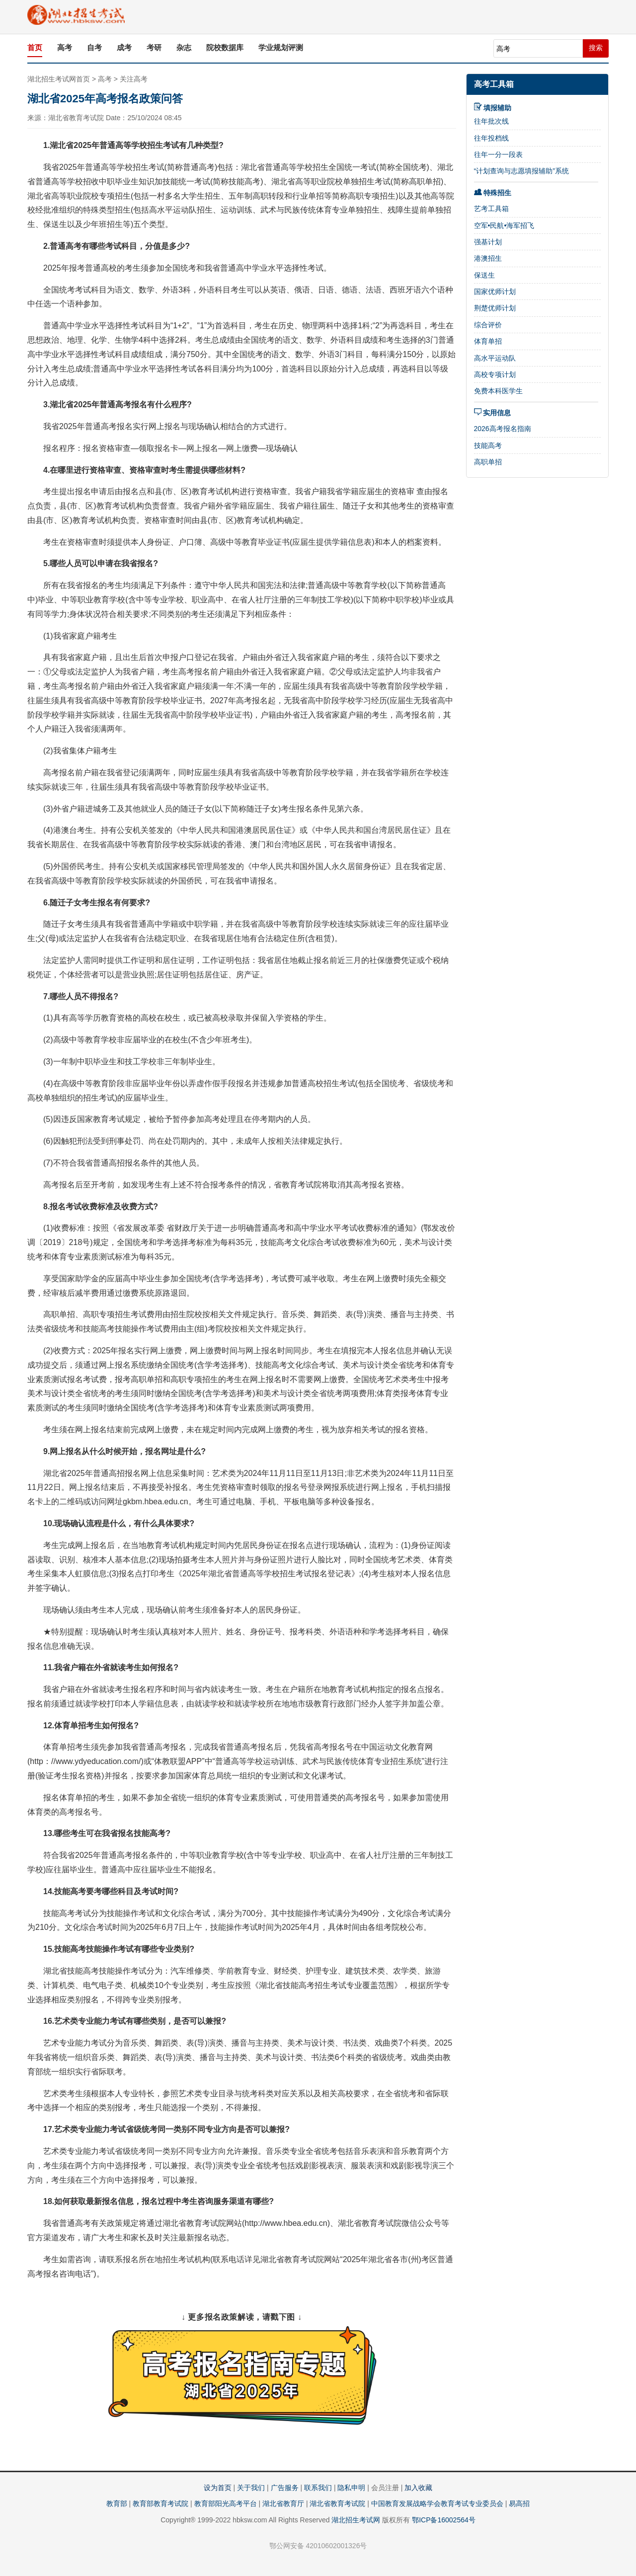  What do you see at coordinates (491, 209) in the screenshot?
I see `艺考工具箱` at bounding box center [491, 209].